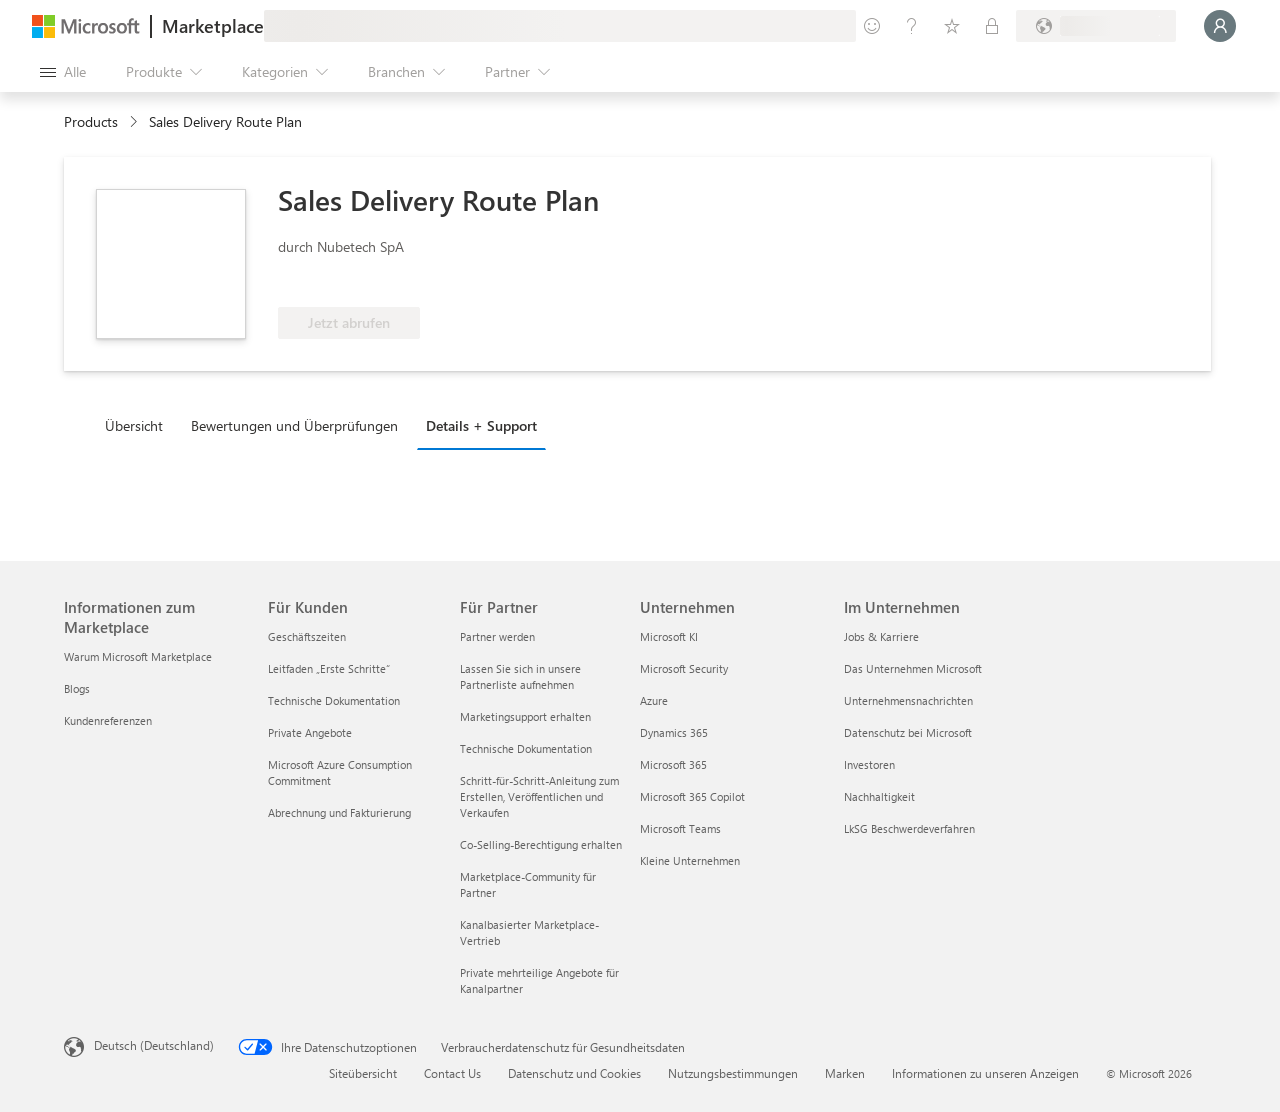 The height and width of the screenshot is (1112, 1280). Describe the element at coordinates (733, 1073) in the screenshot. I see `Nutzungsbestimmungen` at that location.